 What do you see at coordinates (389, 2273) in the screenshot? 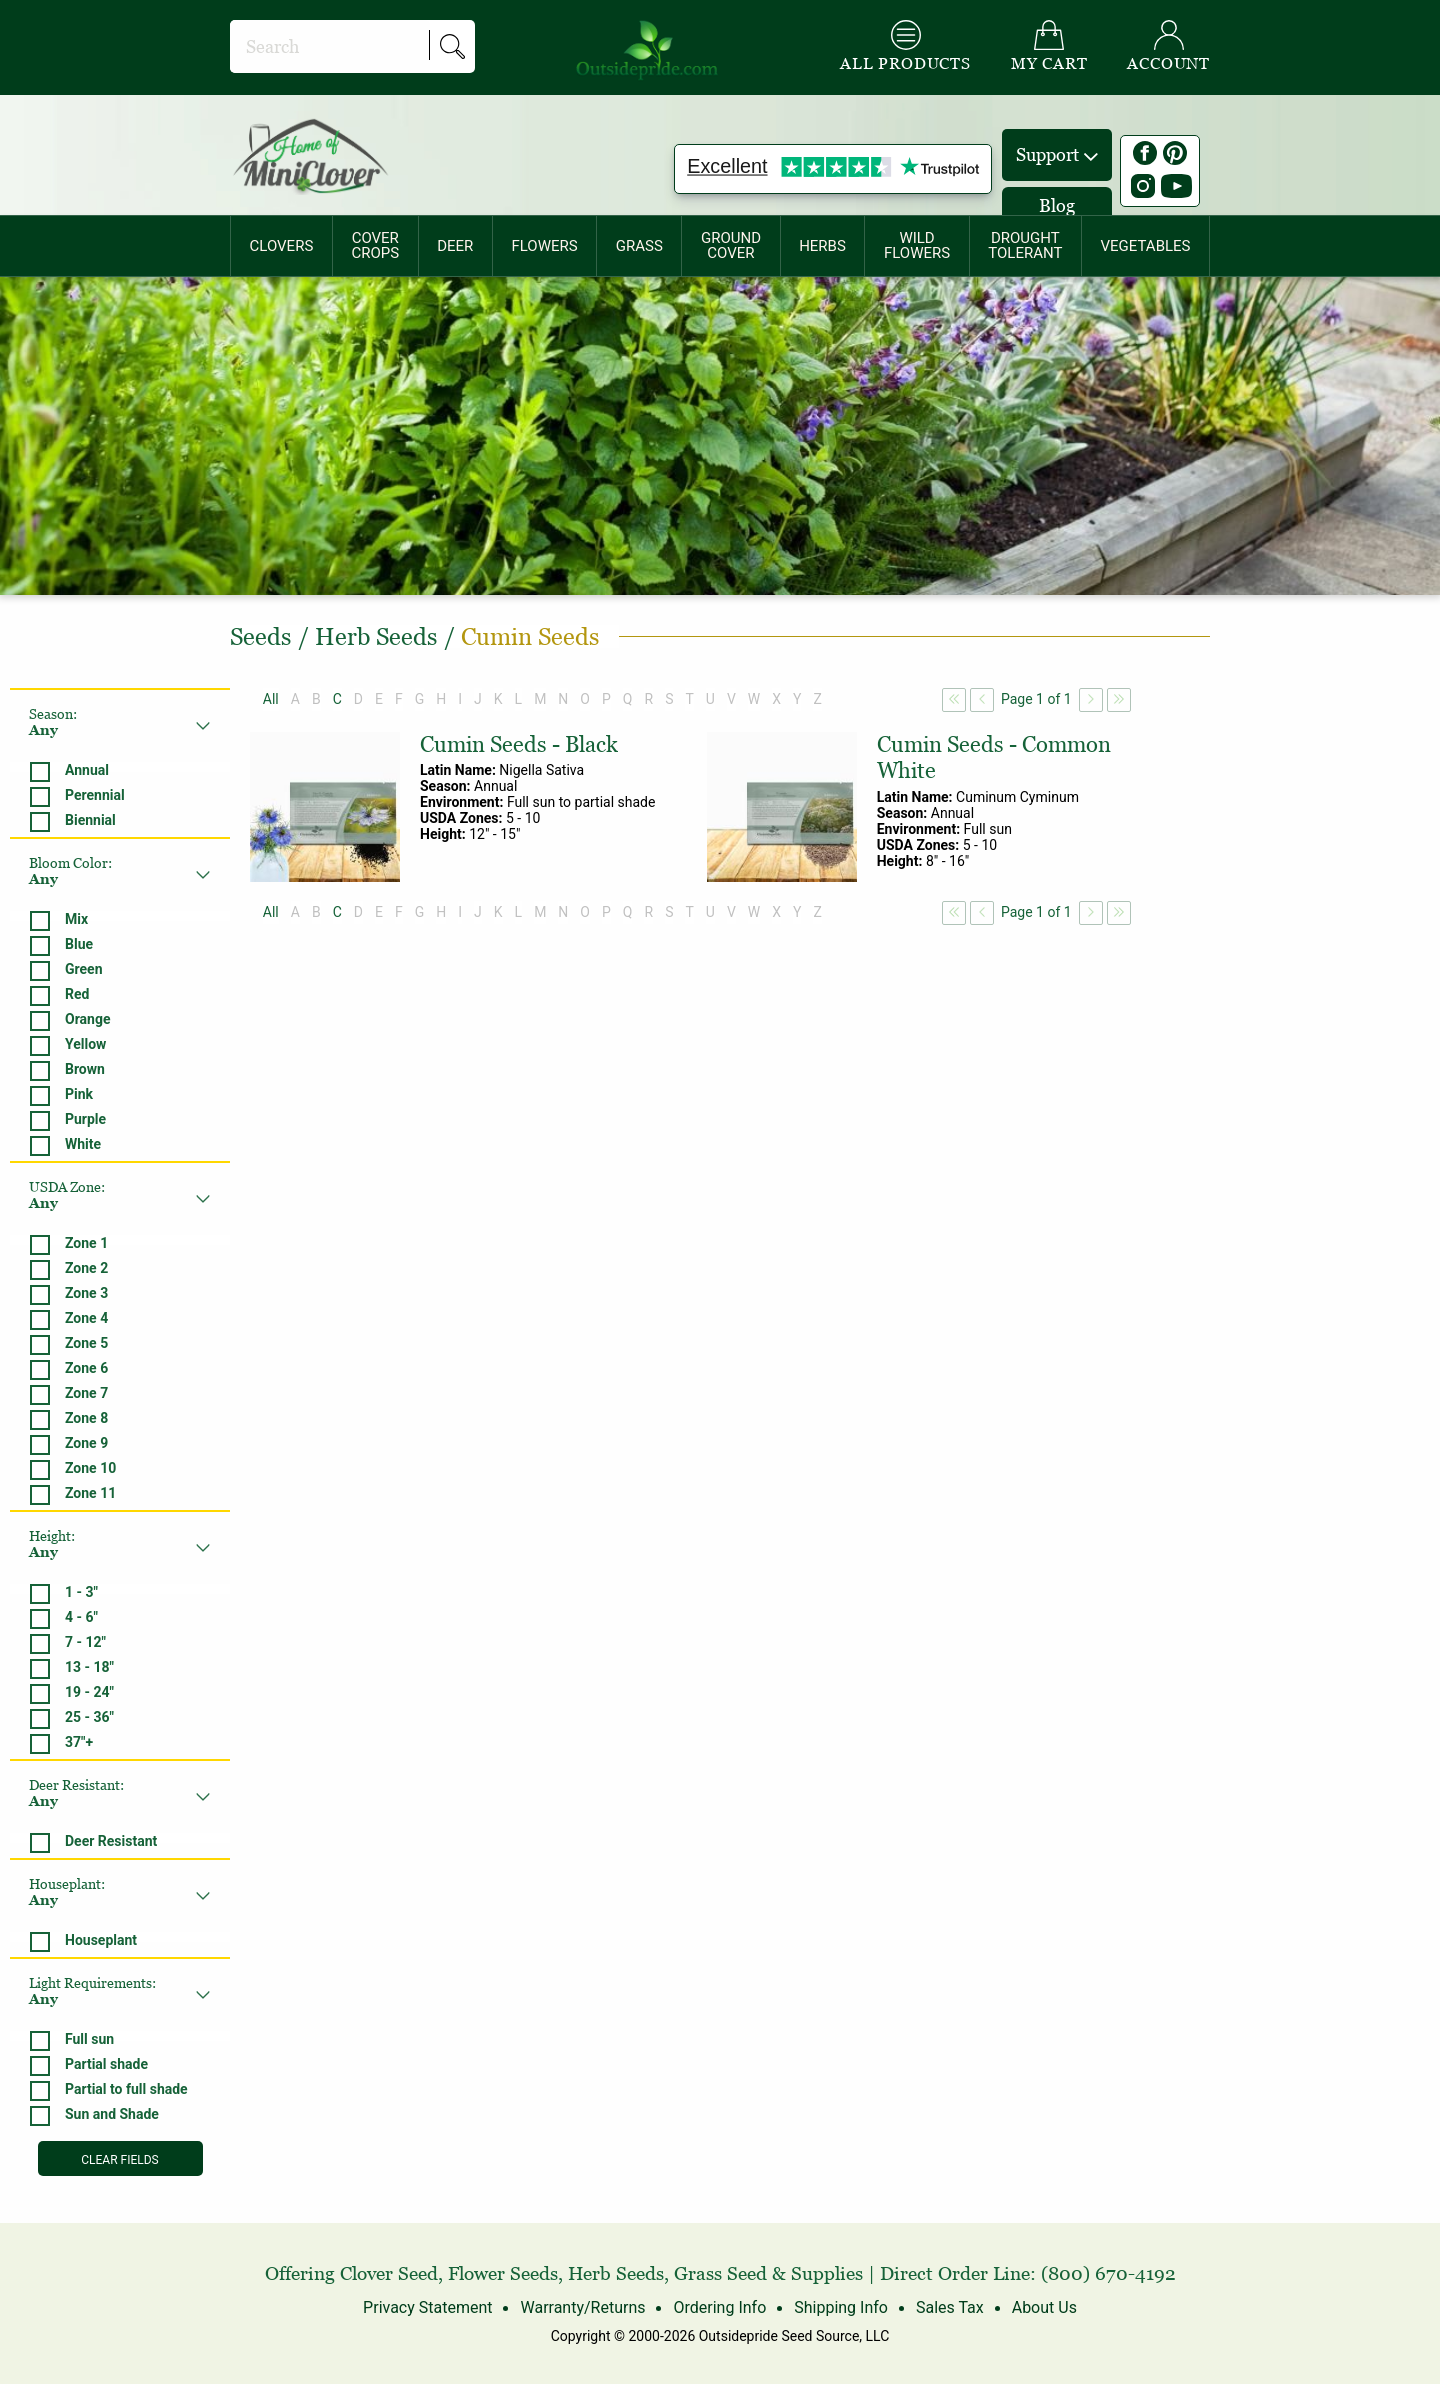
I see `Clover Seed` at bounding box center [389, 2273].